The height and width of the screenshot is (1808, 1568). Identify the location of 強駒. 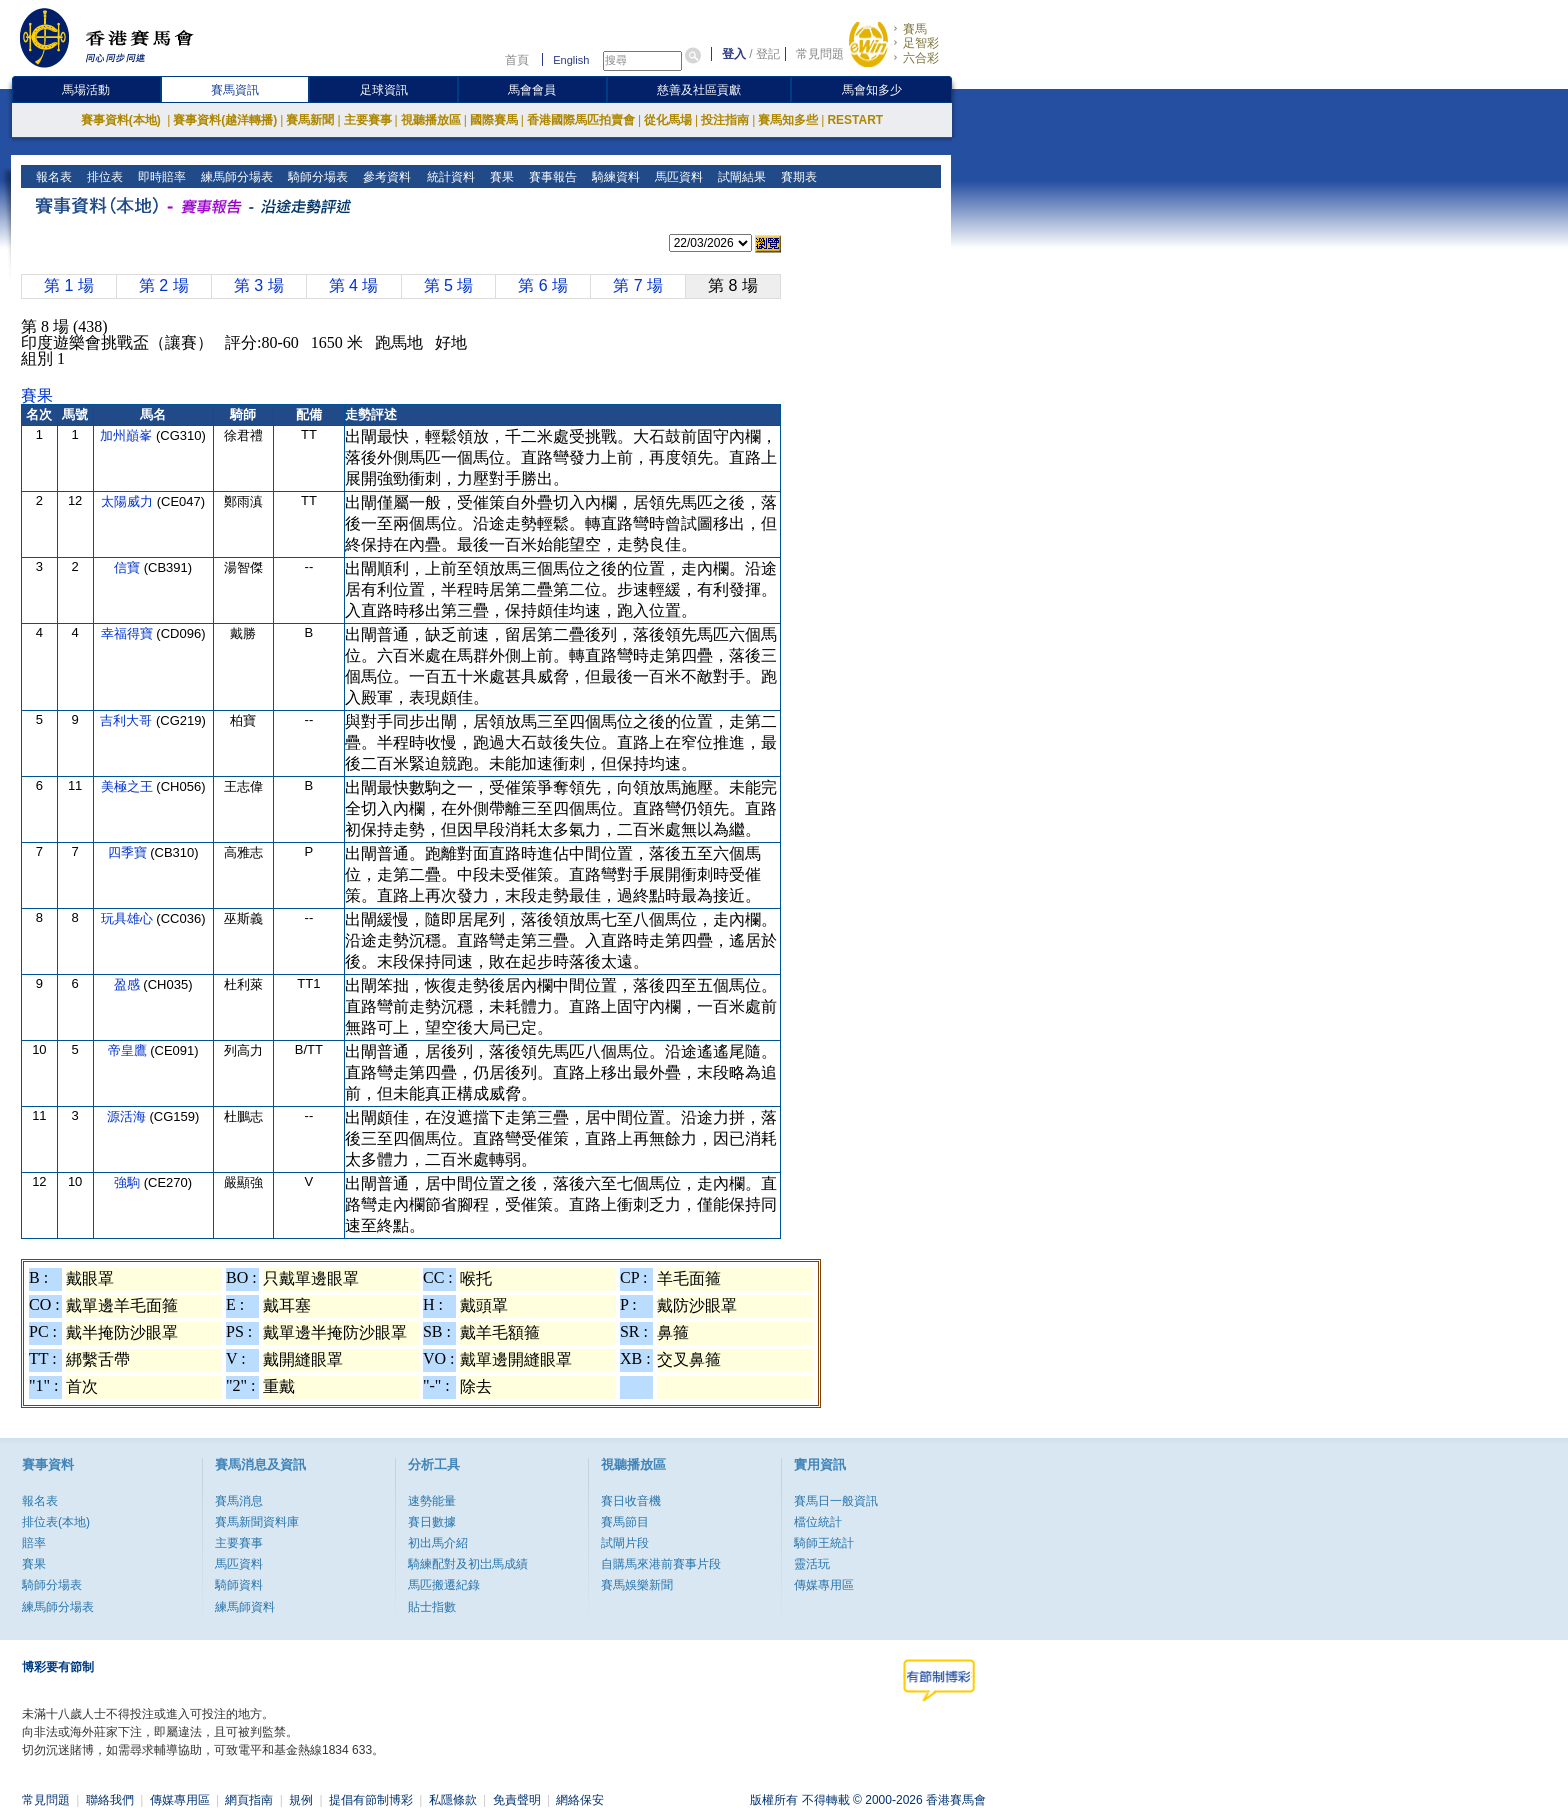
(129, 1182).